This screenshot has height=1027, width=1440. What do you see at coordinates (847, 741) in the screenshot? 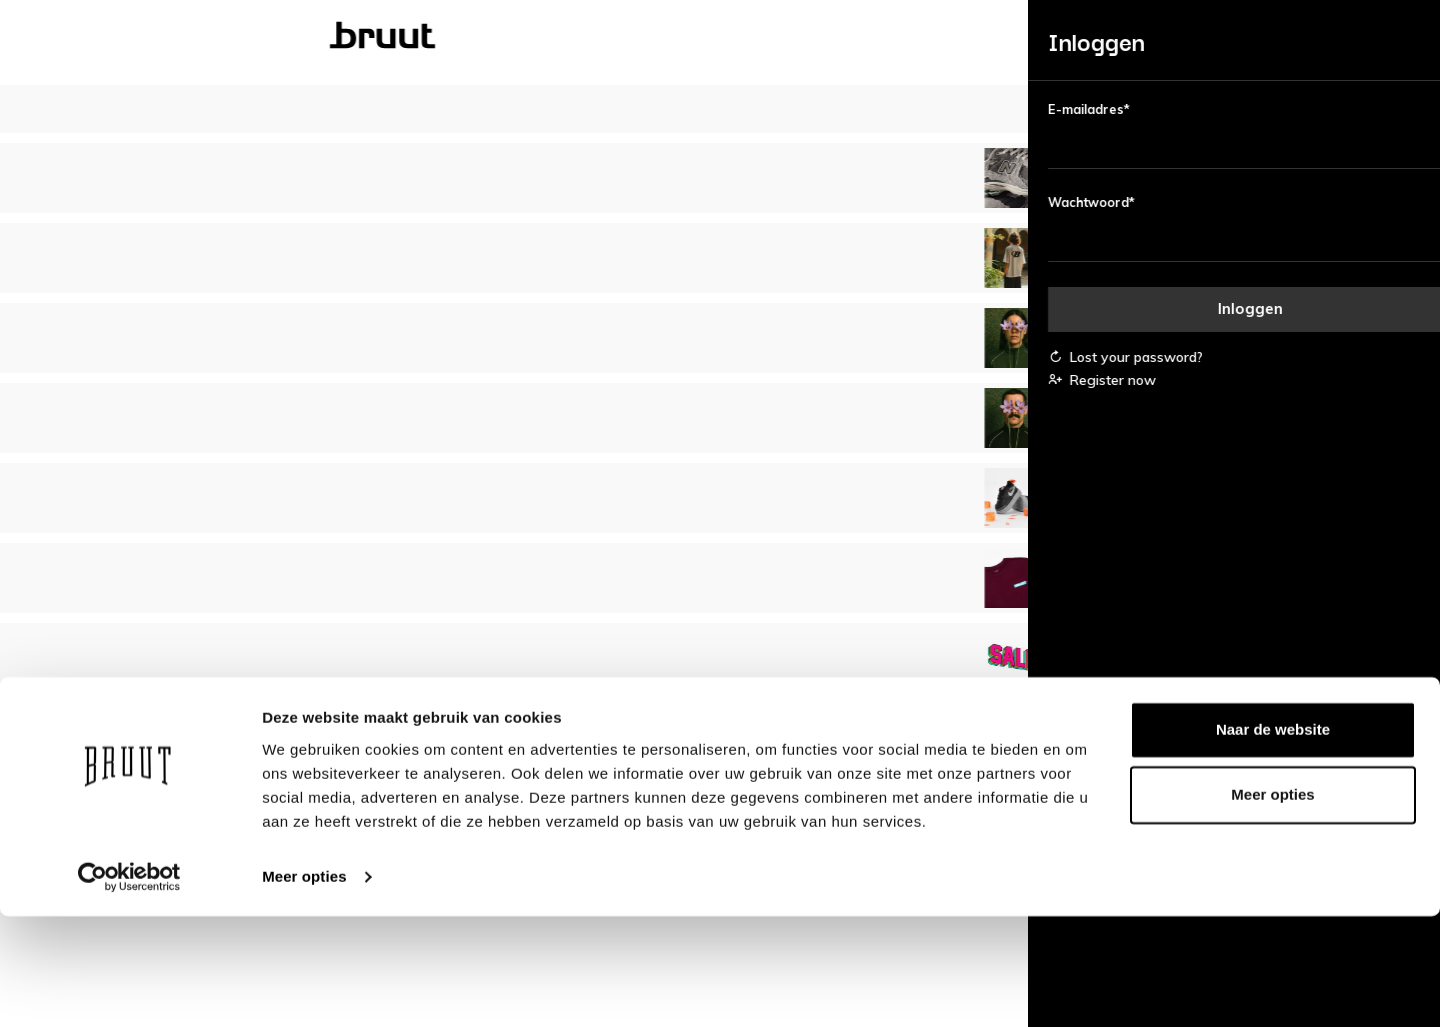
I see `Bedrijfsgegevens` at bounding box center [847, 741].